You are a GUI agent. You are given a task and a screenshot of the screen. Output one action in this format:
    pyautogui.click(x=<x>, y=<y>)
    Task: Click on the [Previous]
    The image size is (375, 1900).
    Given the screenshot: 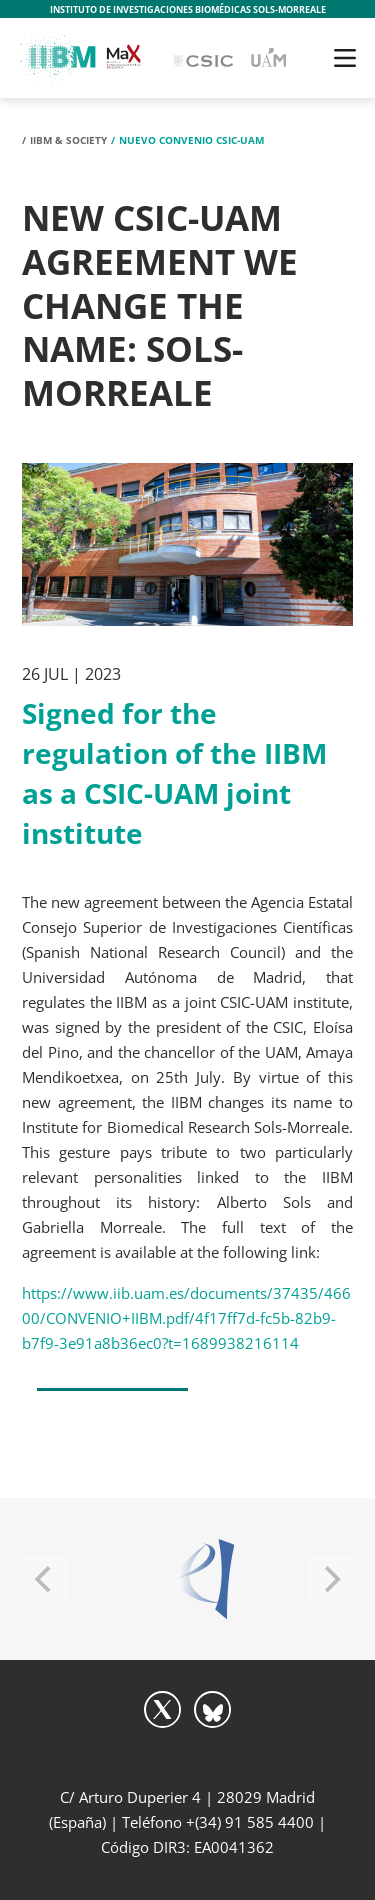 What is the action you would take?
    pyautogui.click(x=45, y=1579)
    